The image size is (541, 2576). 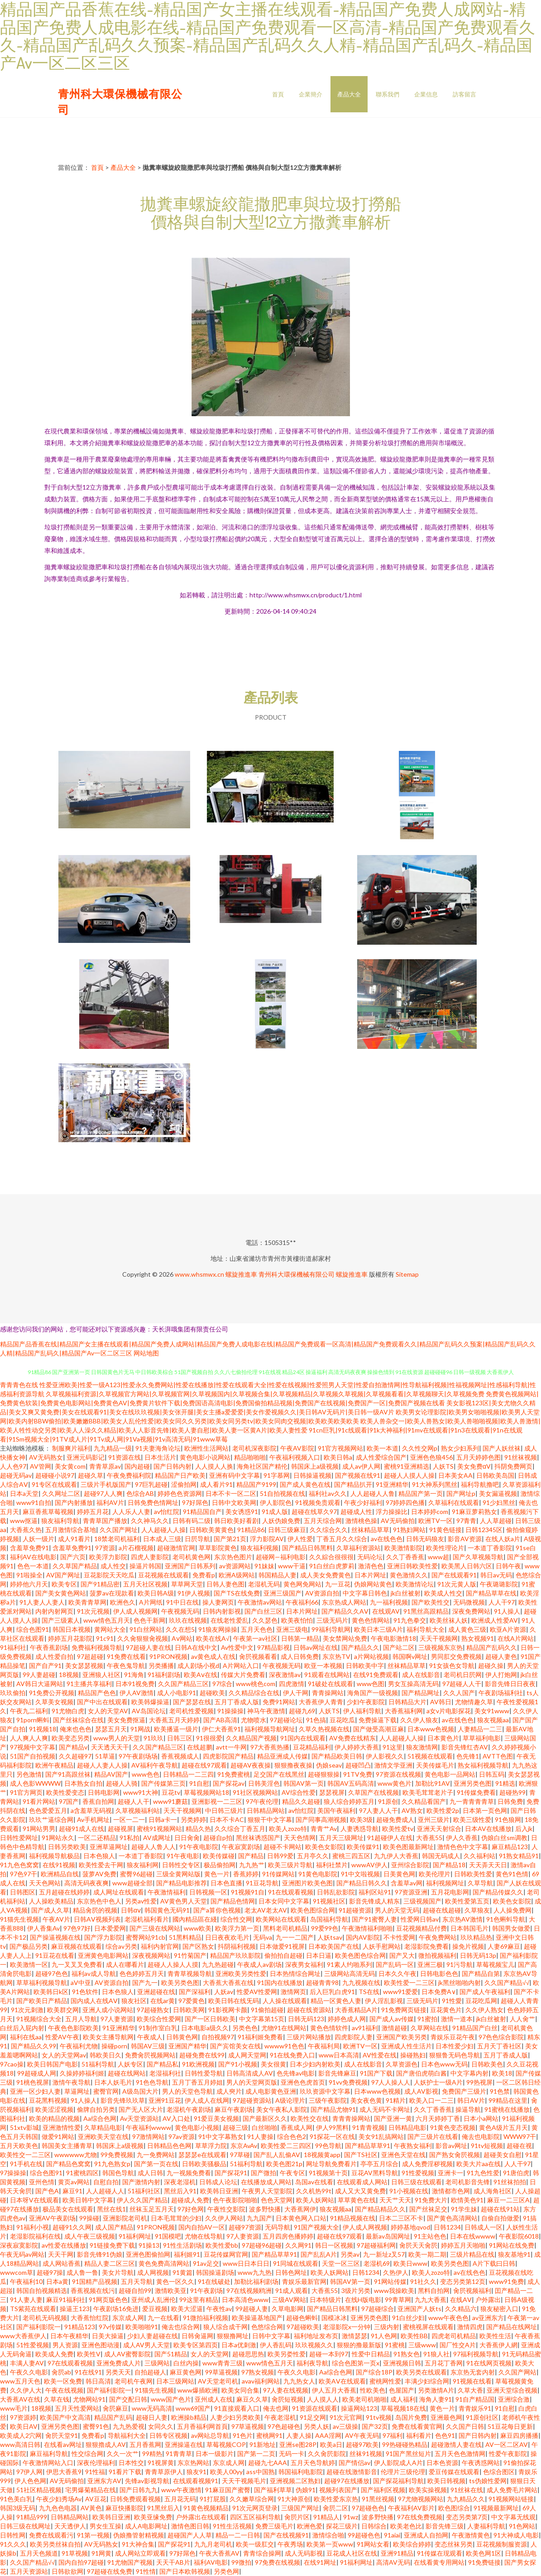 I want to click on 后入jk, so click(x=523, y=1828).